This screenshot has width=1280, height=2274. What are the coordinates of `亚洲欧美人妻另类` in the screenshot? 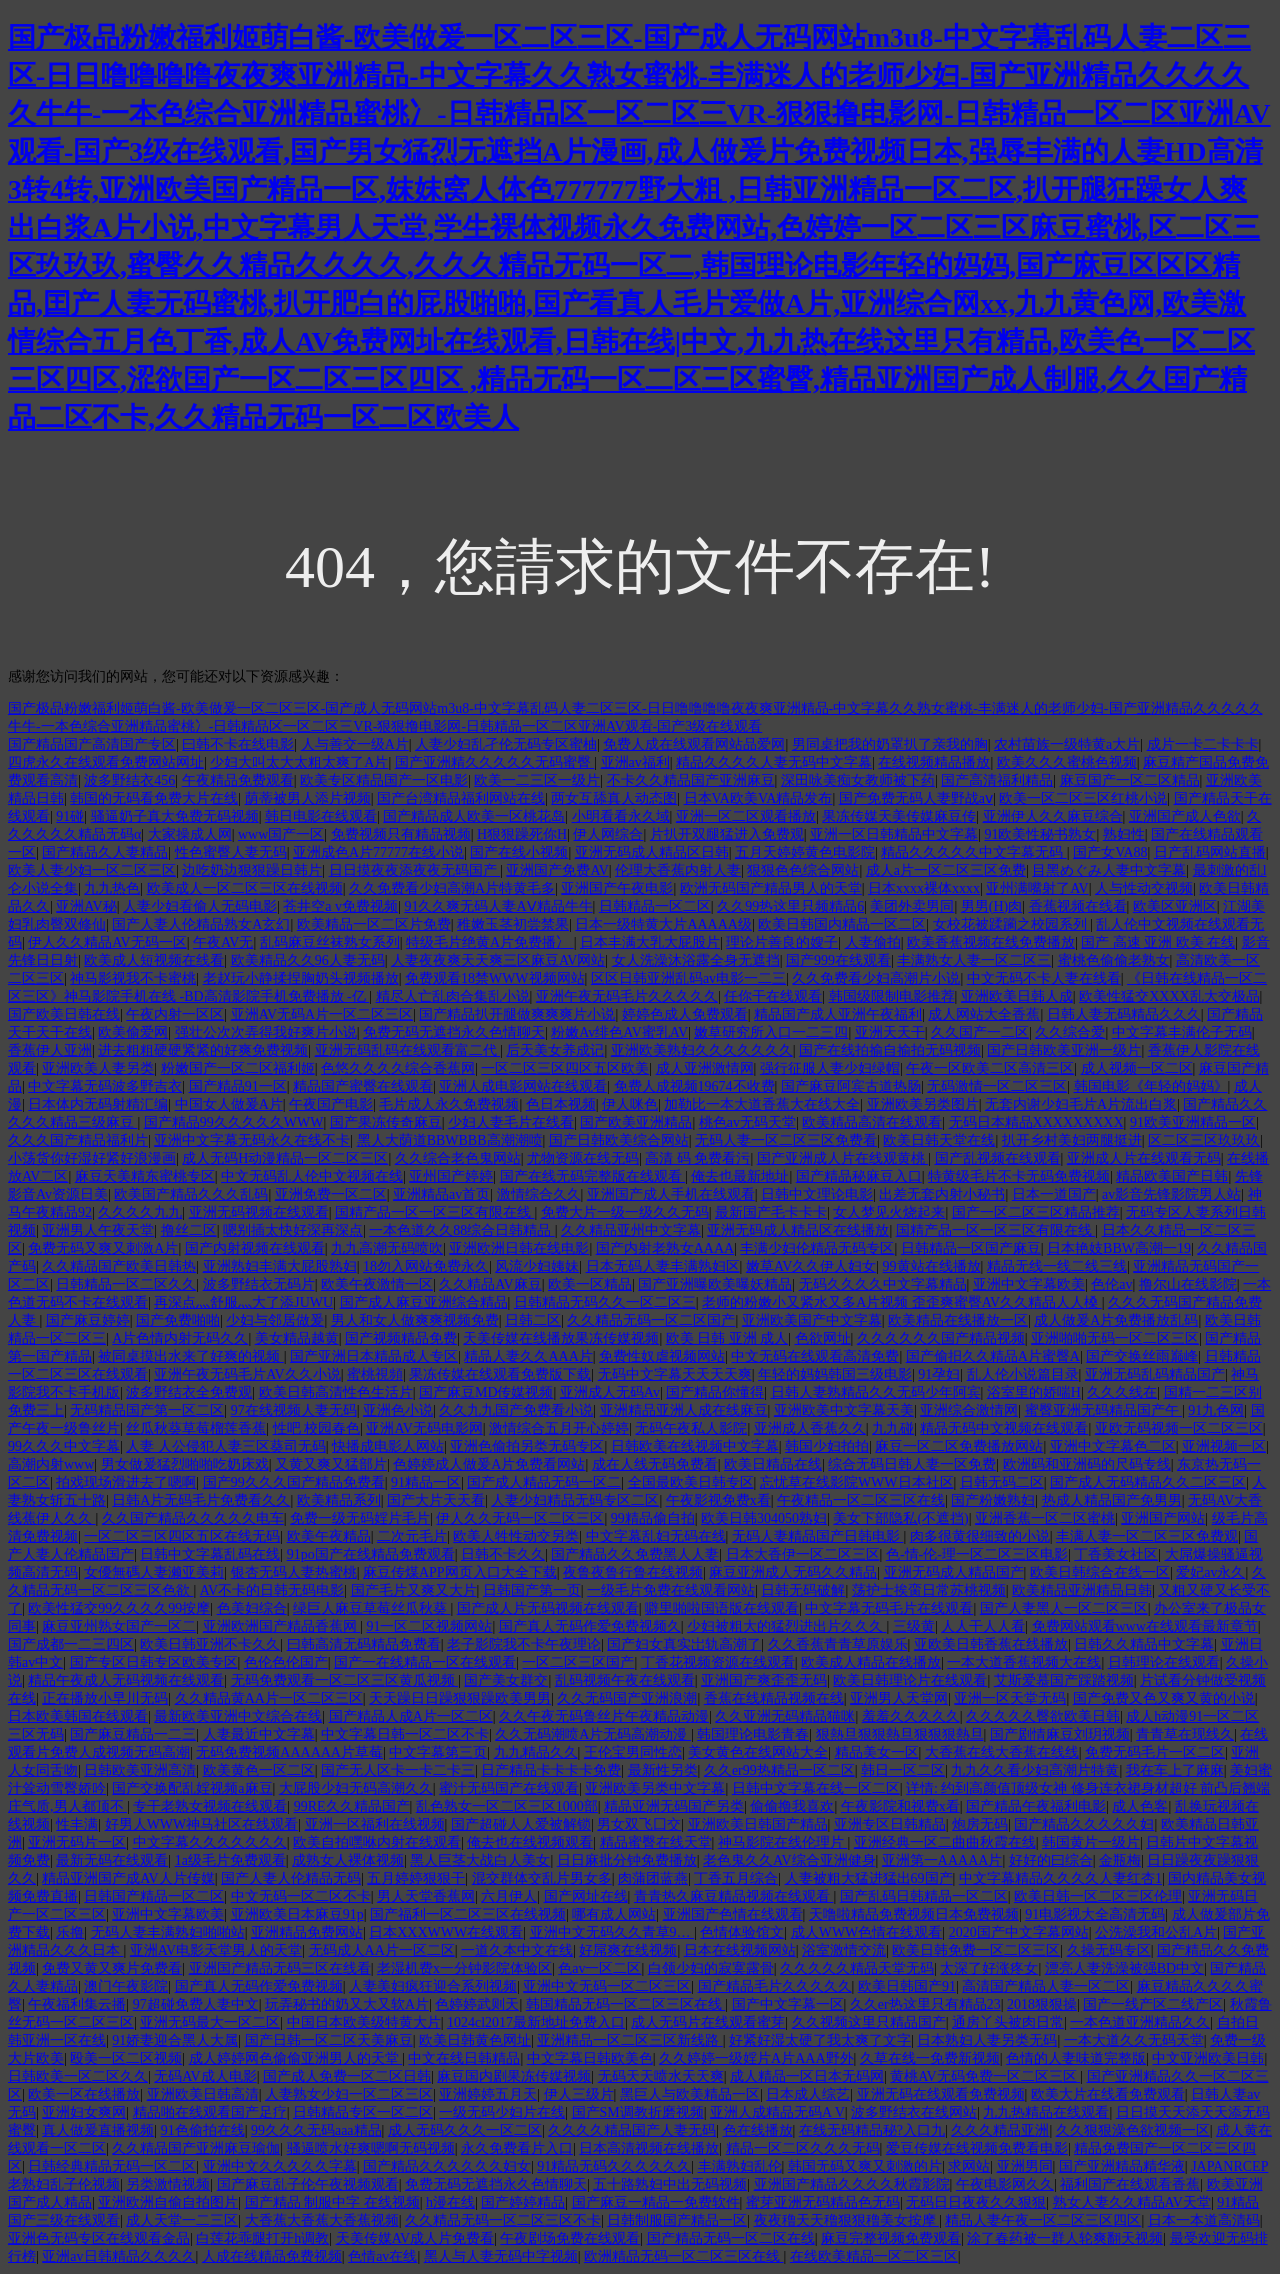 It's located at (98, 1068).